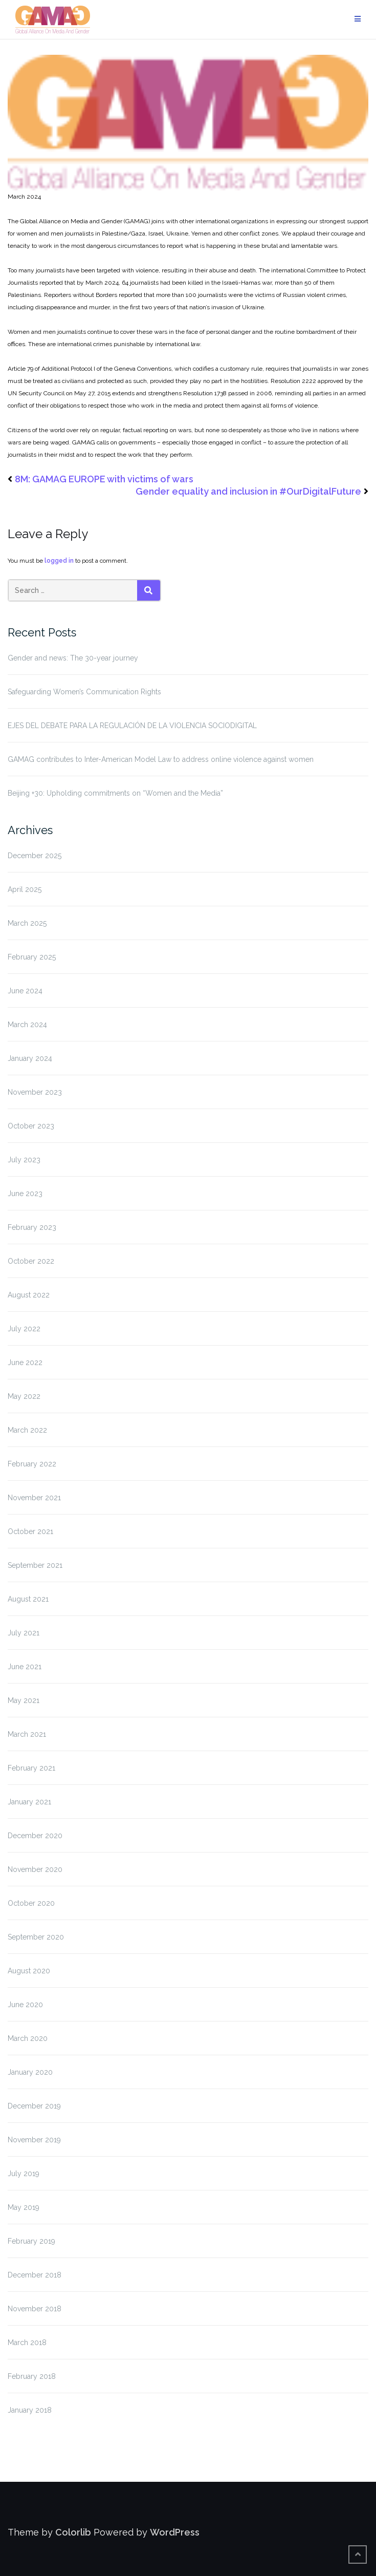 The height and width of the screenshot is (2576, 376). What do you see at coordinates (30, 1058) in the screenshot?
I see `January 2024` at bounding box center [30, 1058].